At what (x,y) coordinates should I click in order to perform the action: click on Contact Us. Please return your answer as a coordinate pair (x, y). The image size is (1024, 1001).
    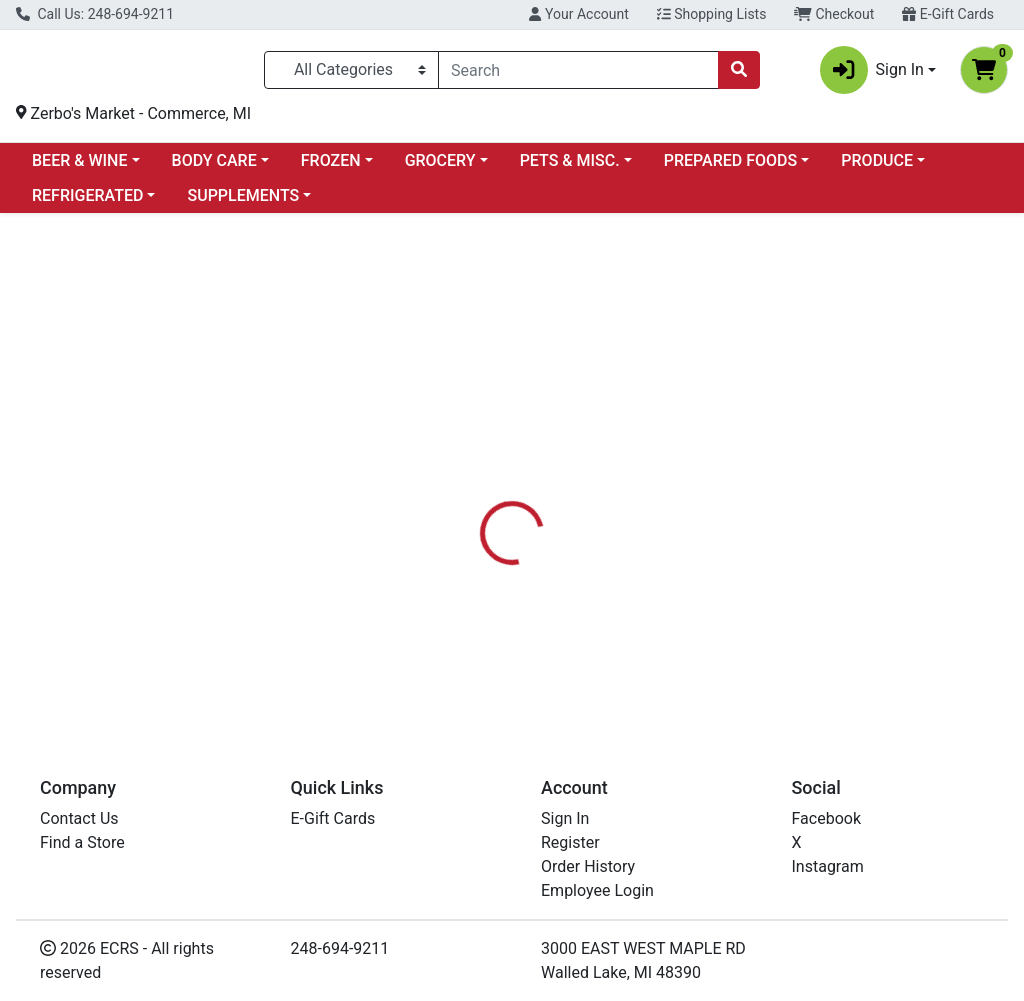
    Looking at the image, I should click on (79, 818).